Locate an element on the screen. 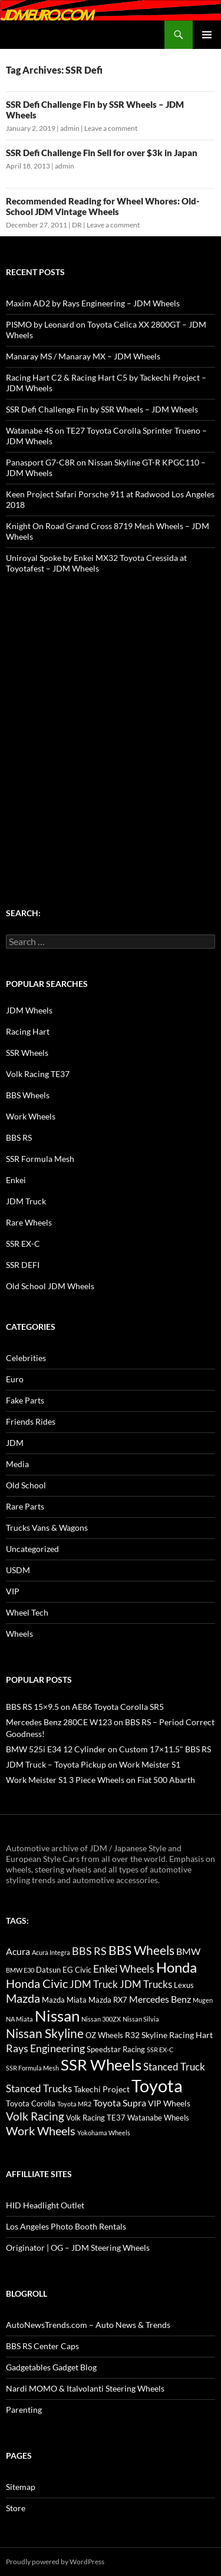  Acura Integra [Acura Integra (11 items)] is located at coordinates (51, 1952).